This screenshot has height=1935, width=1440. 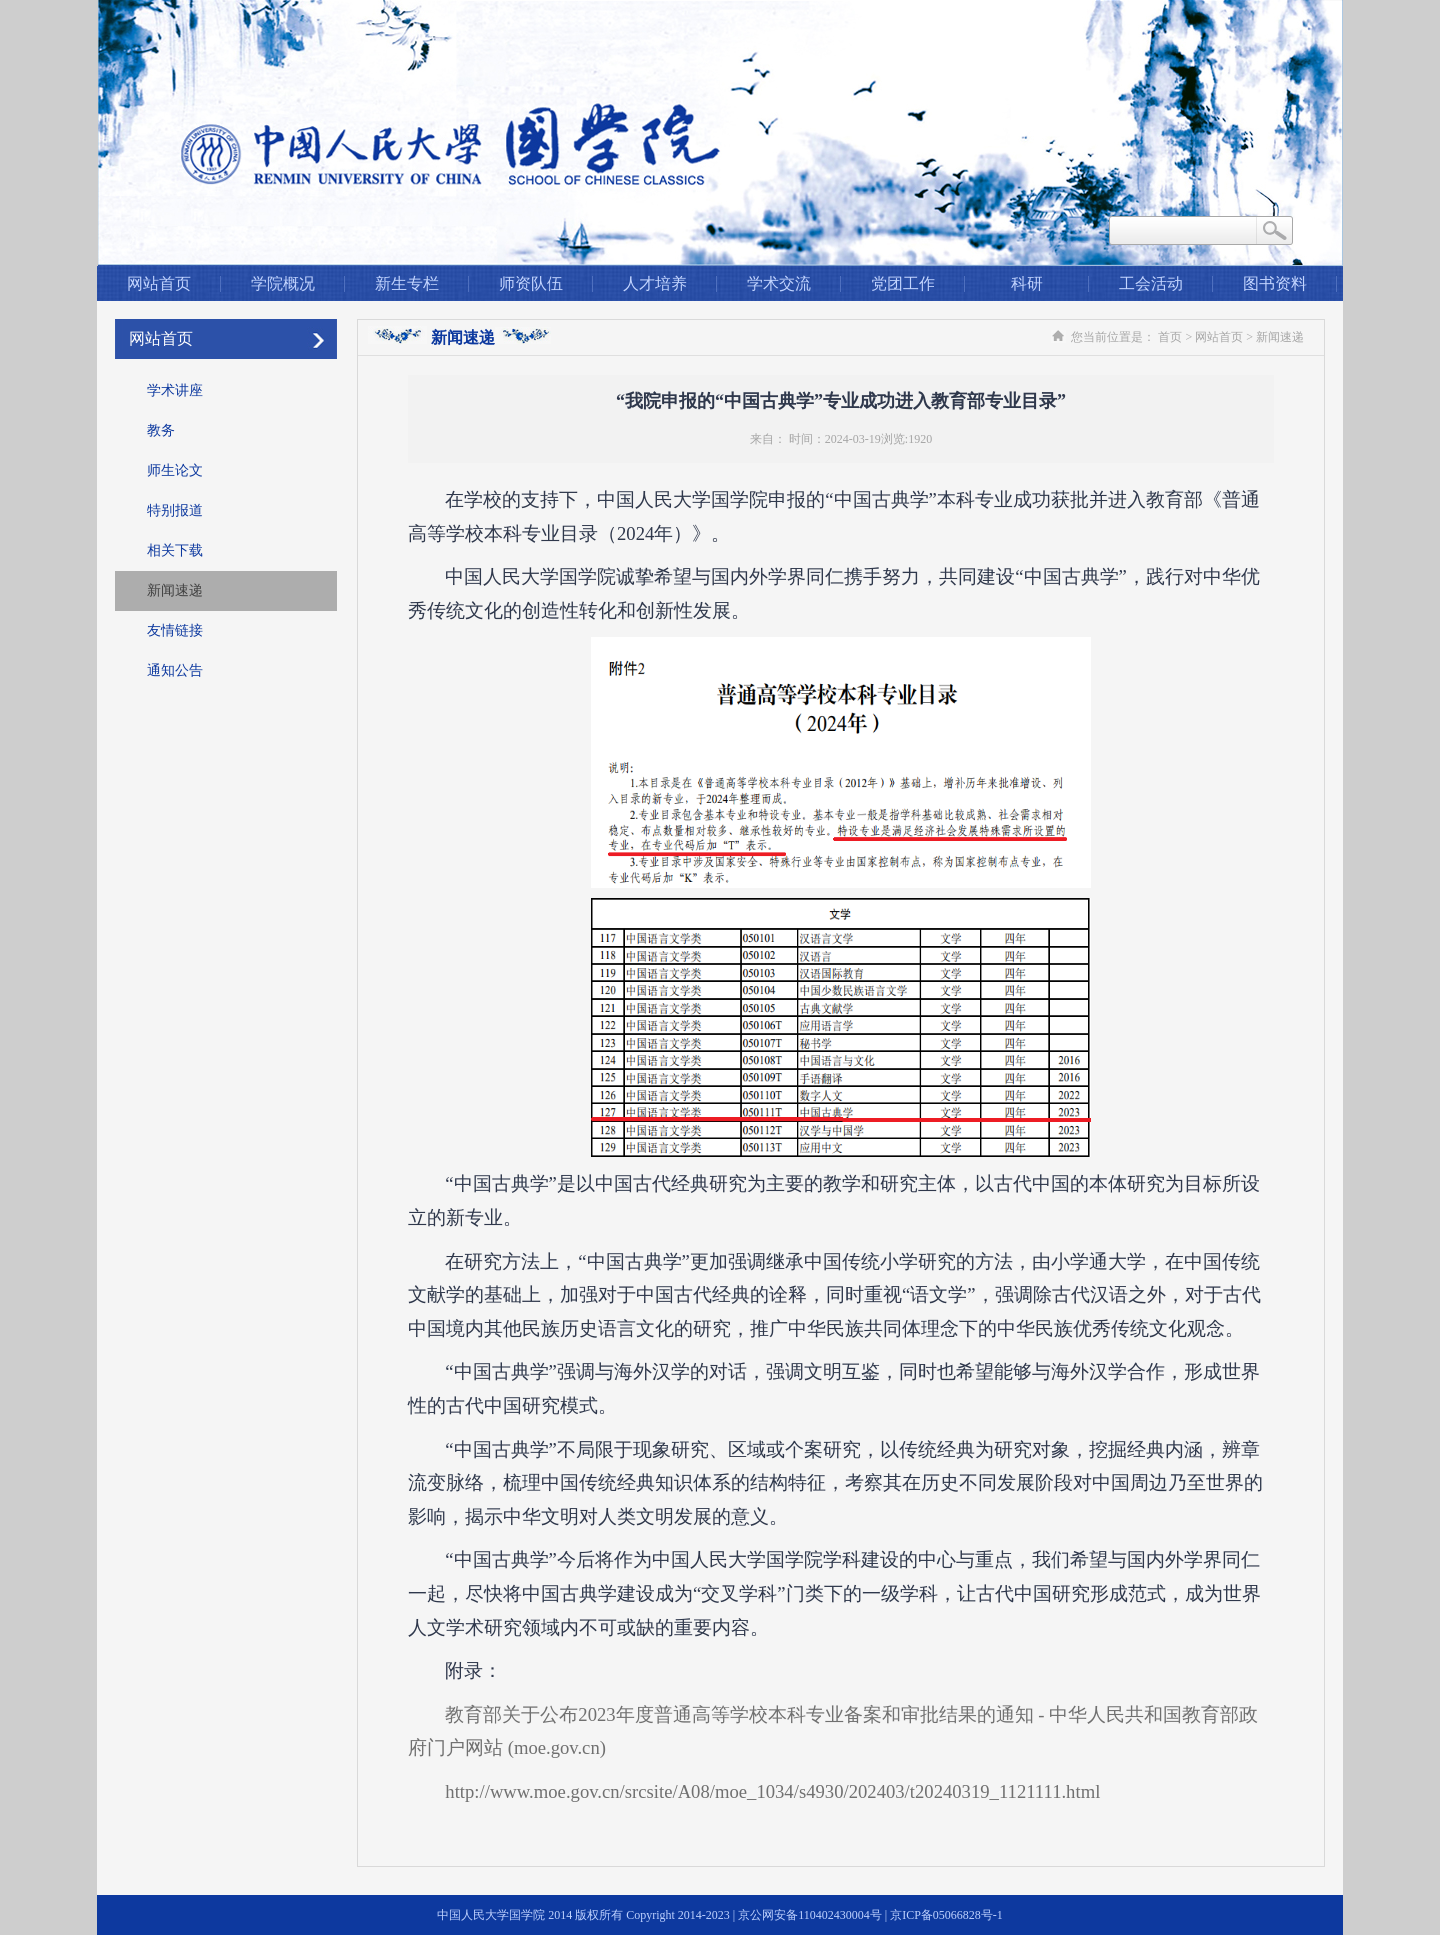 What do you see at coordinates (175, 390) in the screenshot?
I see `学术讲座` at bounding box center [175, 390].